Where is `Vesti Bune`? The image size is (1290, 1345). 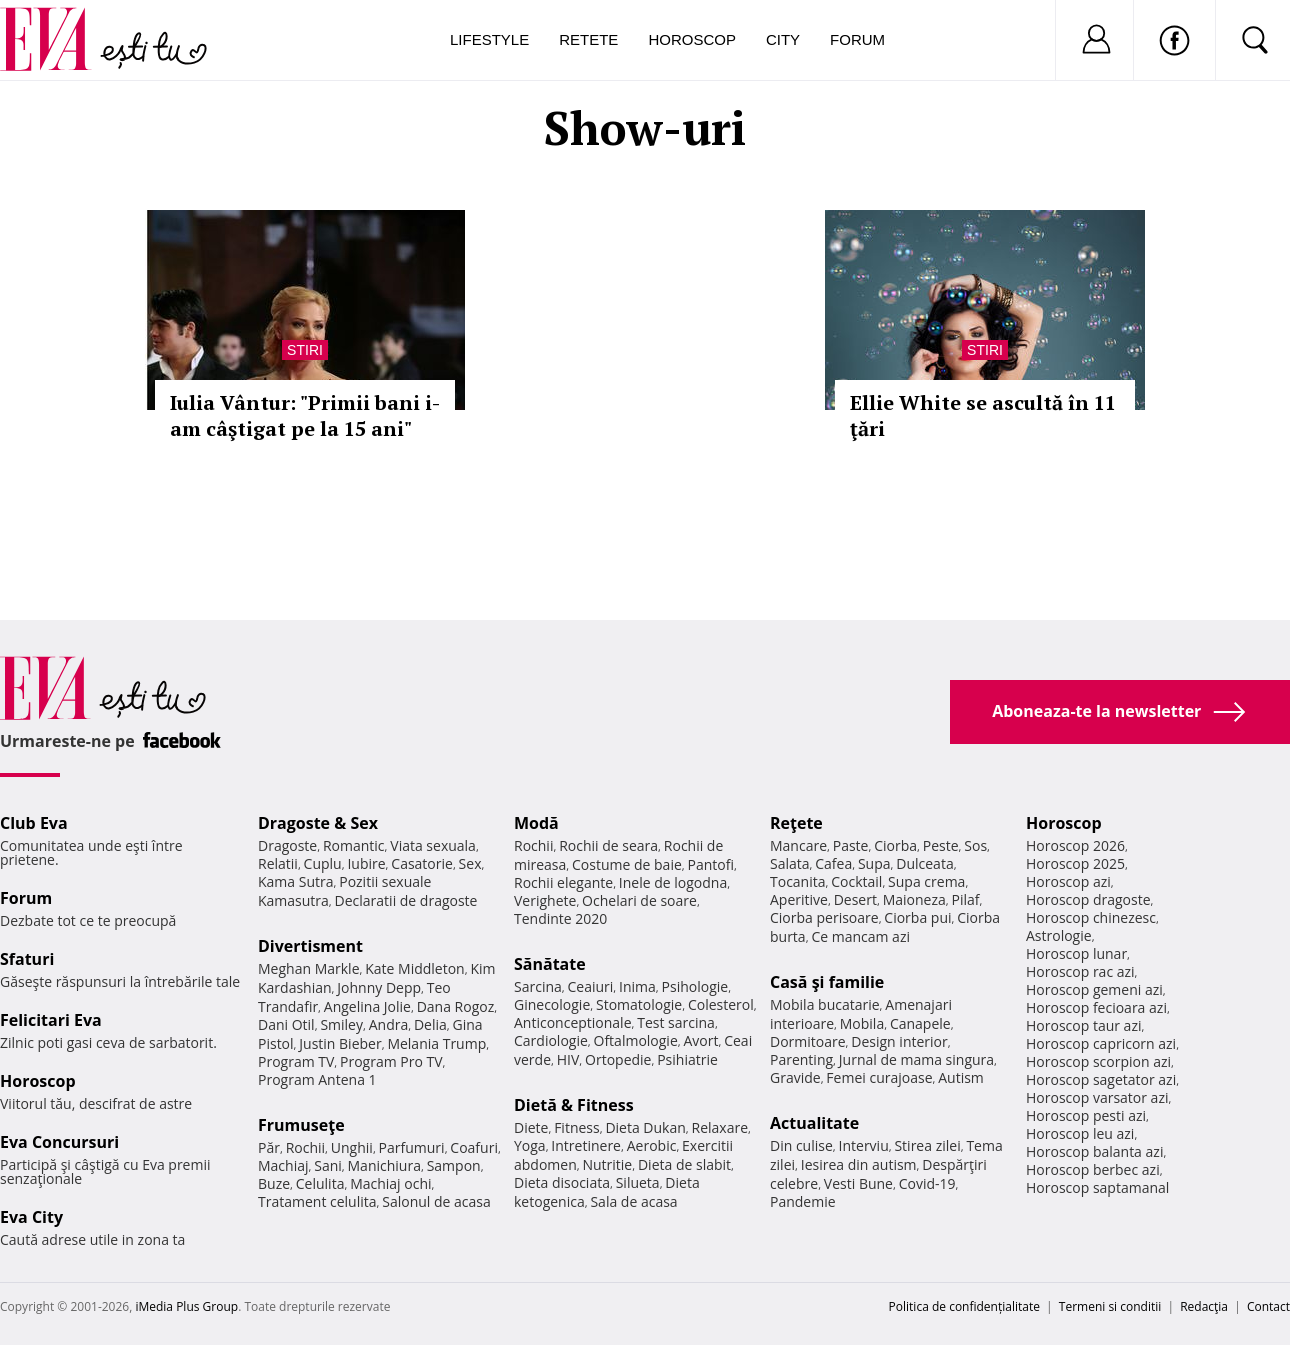 Vesti Bune is located at coordinates (858, 1183).